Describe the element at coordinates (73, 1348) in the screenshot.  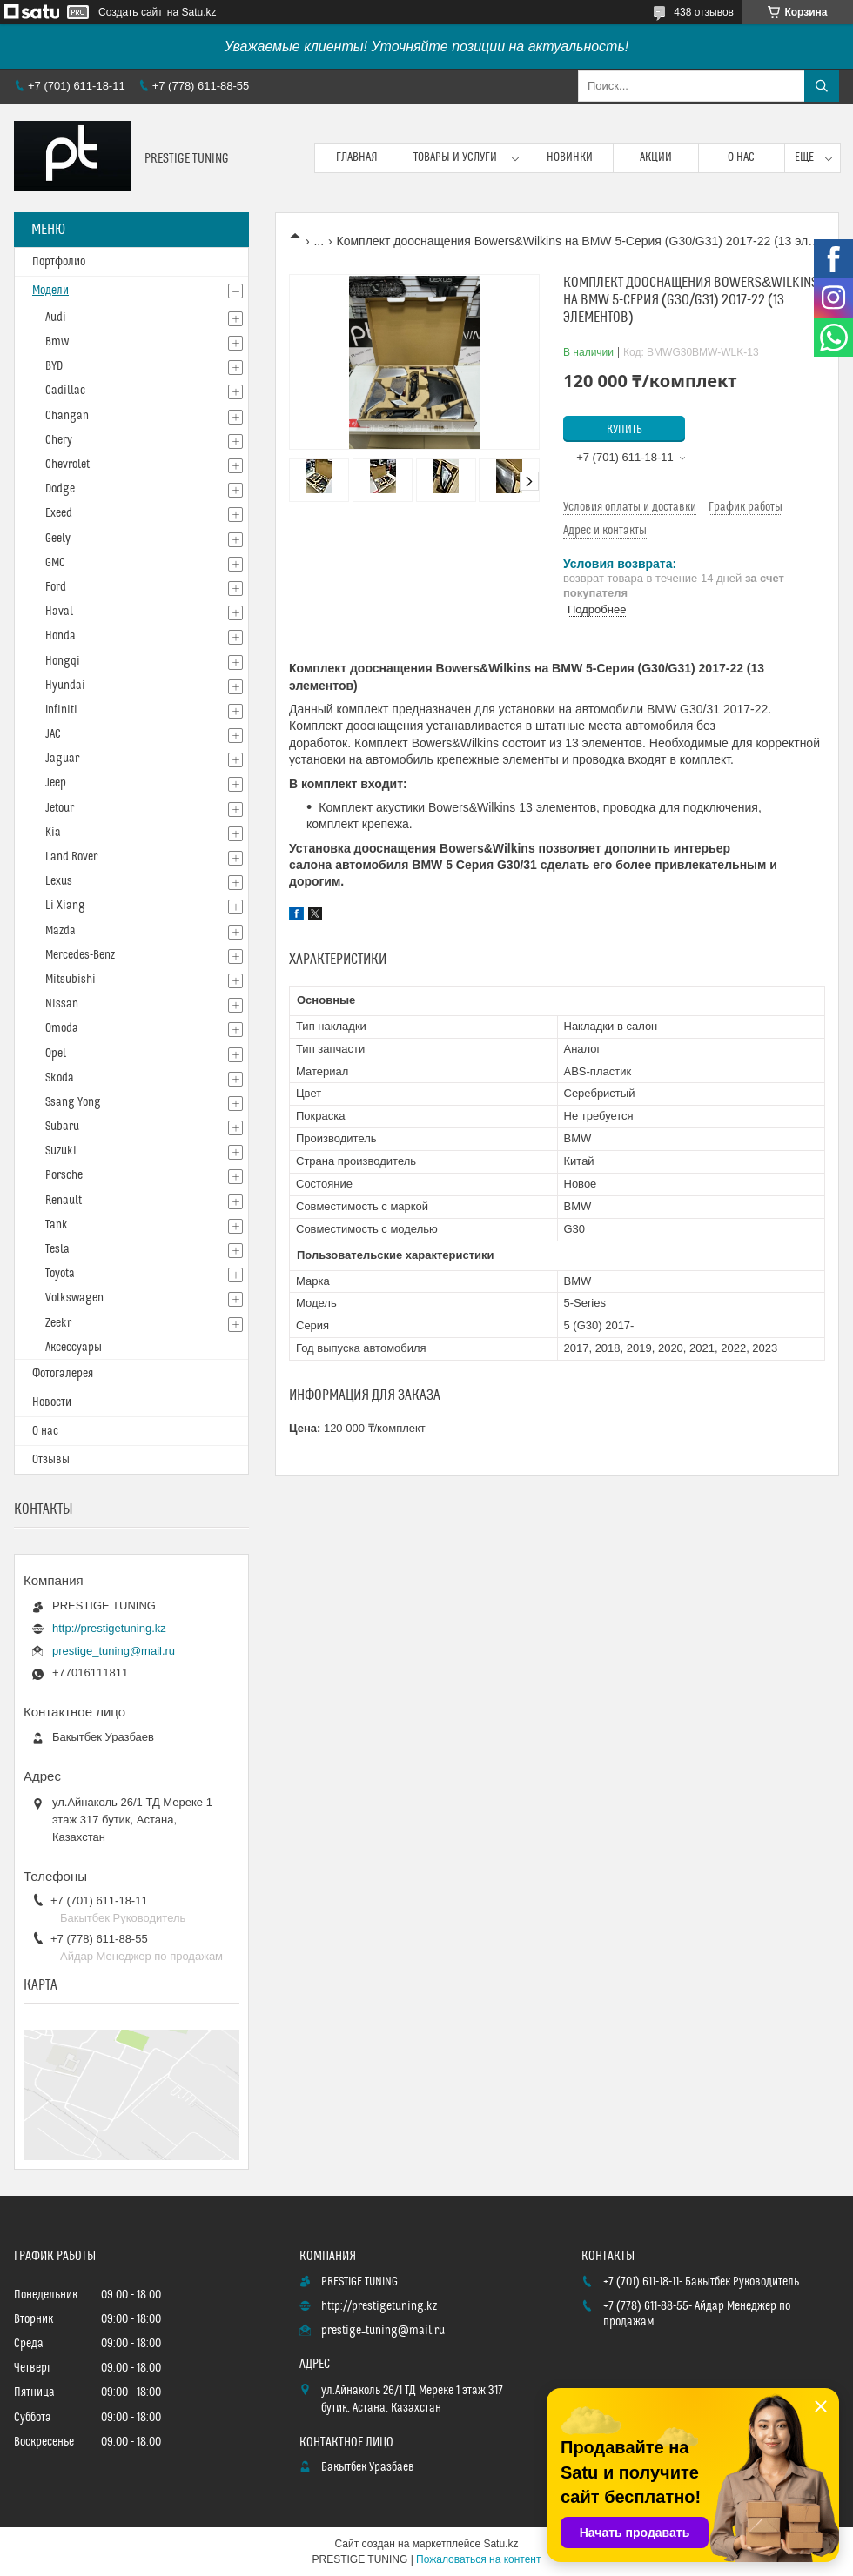
I see `Аксессуары` at that location.